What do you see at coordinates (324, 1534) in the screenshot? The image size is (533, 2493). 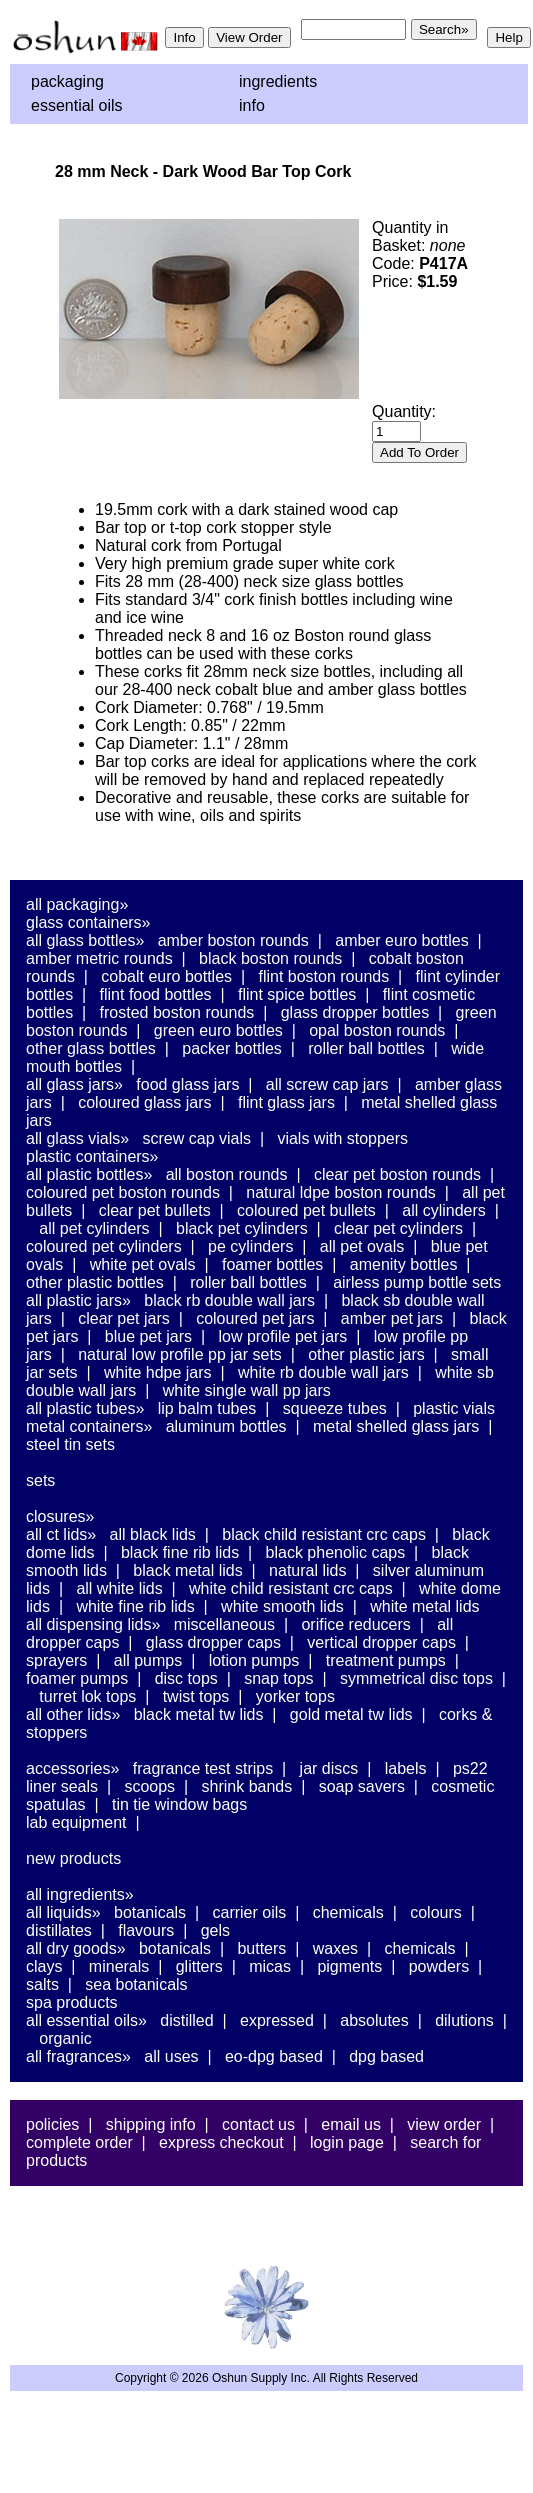 I see `Black Child Resistant CRC Caps` at bounding box center [324, 1534].